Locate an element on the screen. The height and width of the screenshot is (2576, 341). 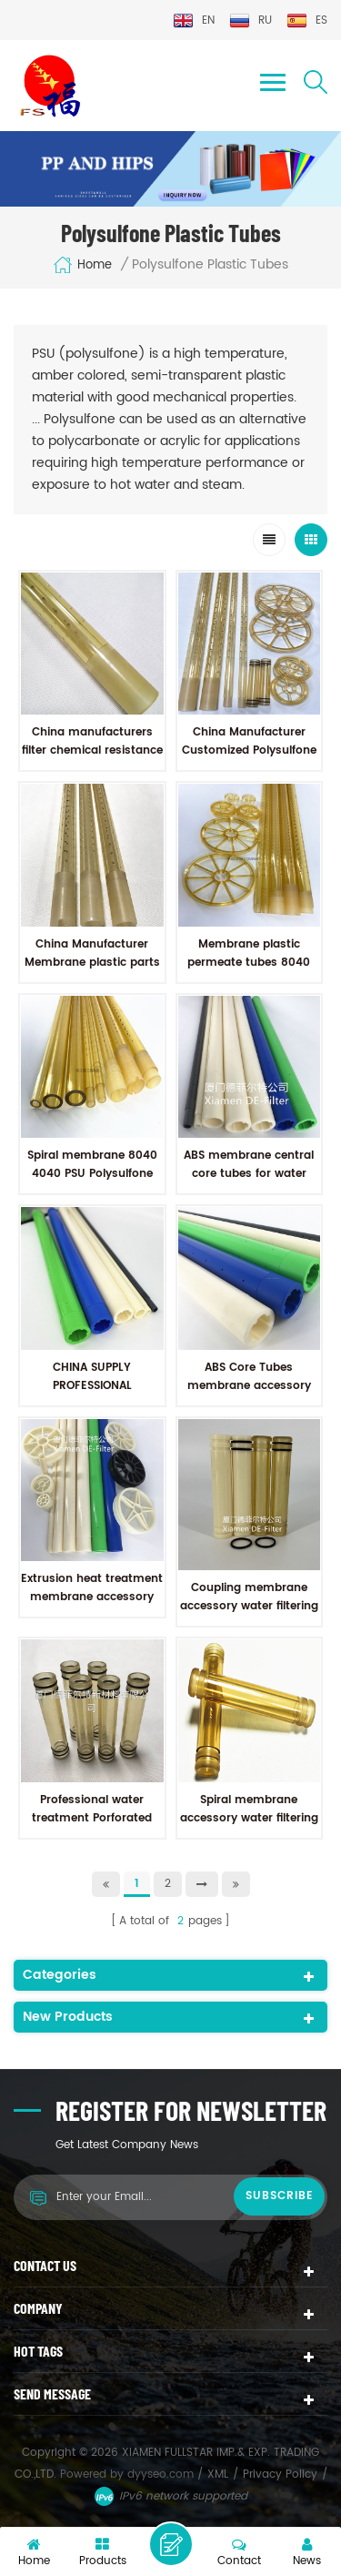
ABS membrane central core tubes for water treatment is located at coordinates (249, 1174).